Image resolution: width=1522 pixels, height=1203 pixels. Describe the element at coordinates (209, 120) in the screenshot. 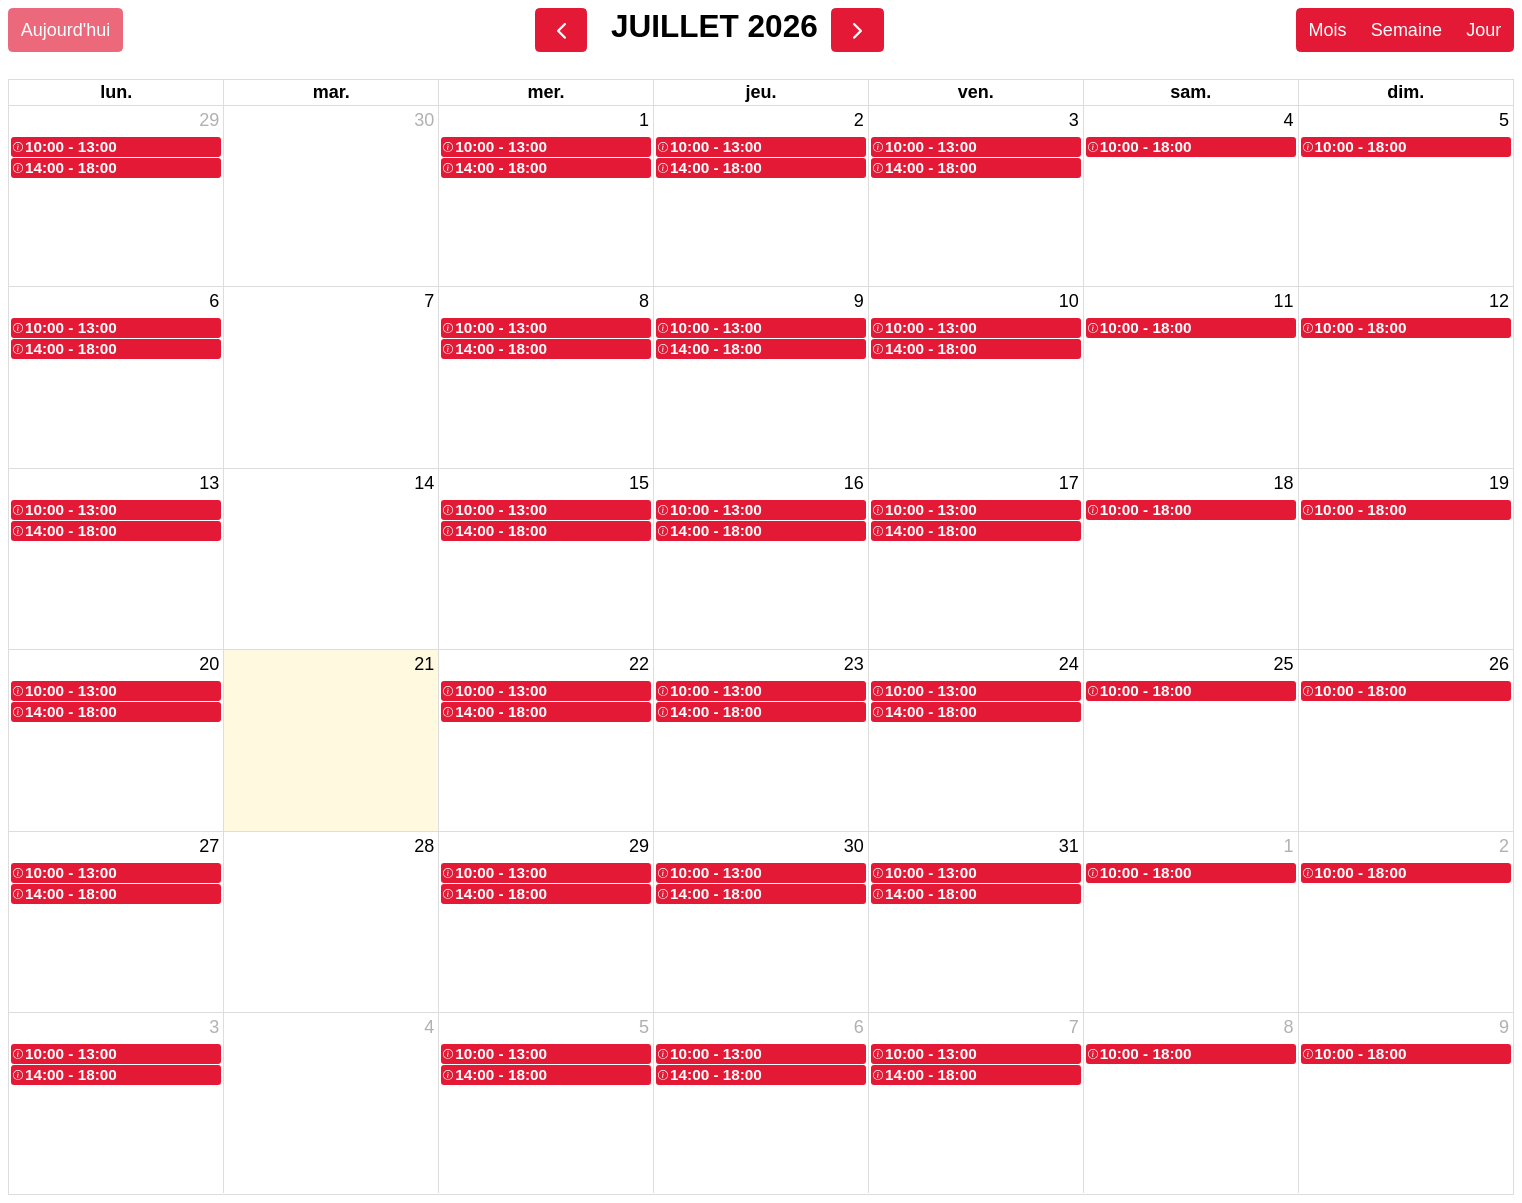

I see `29 [29 juin 2026]` at that location.